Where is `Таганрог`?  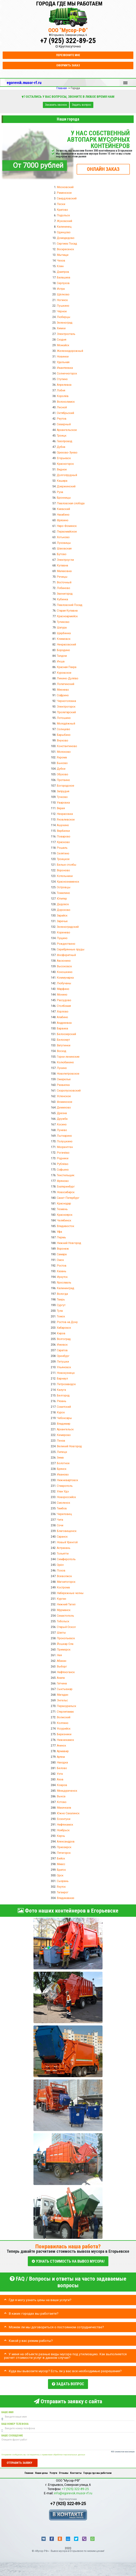 Таганрог is located at coordinates (62, 1892).